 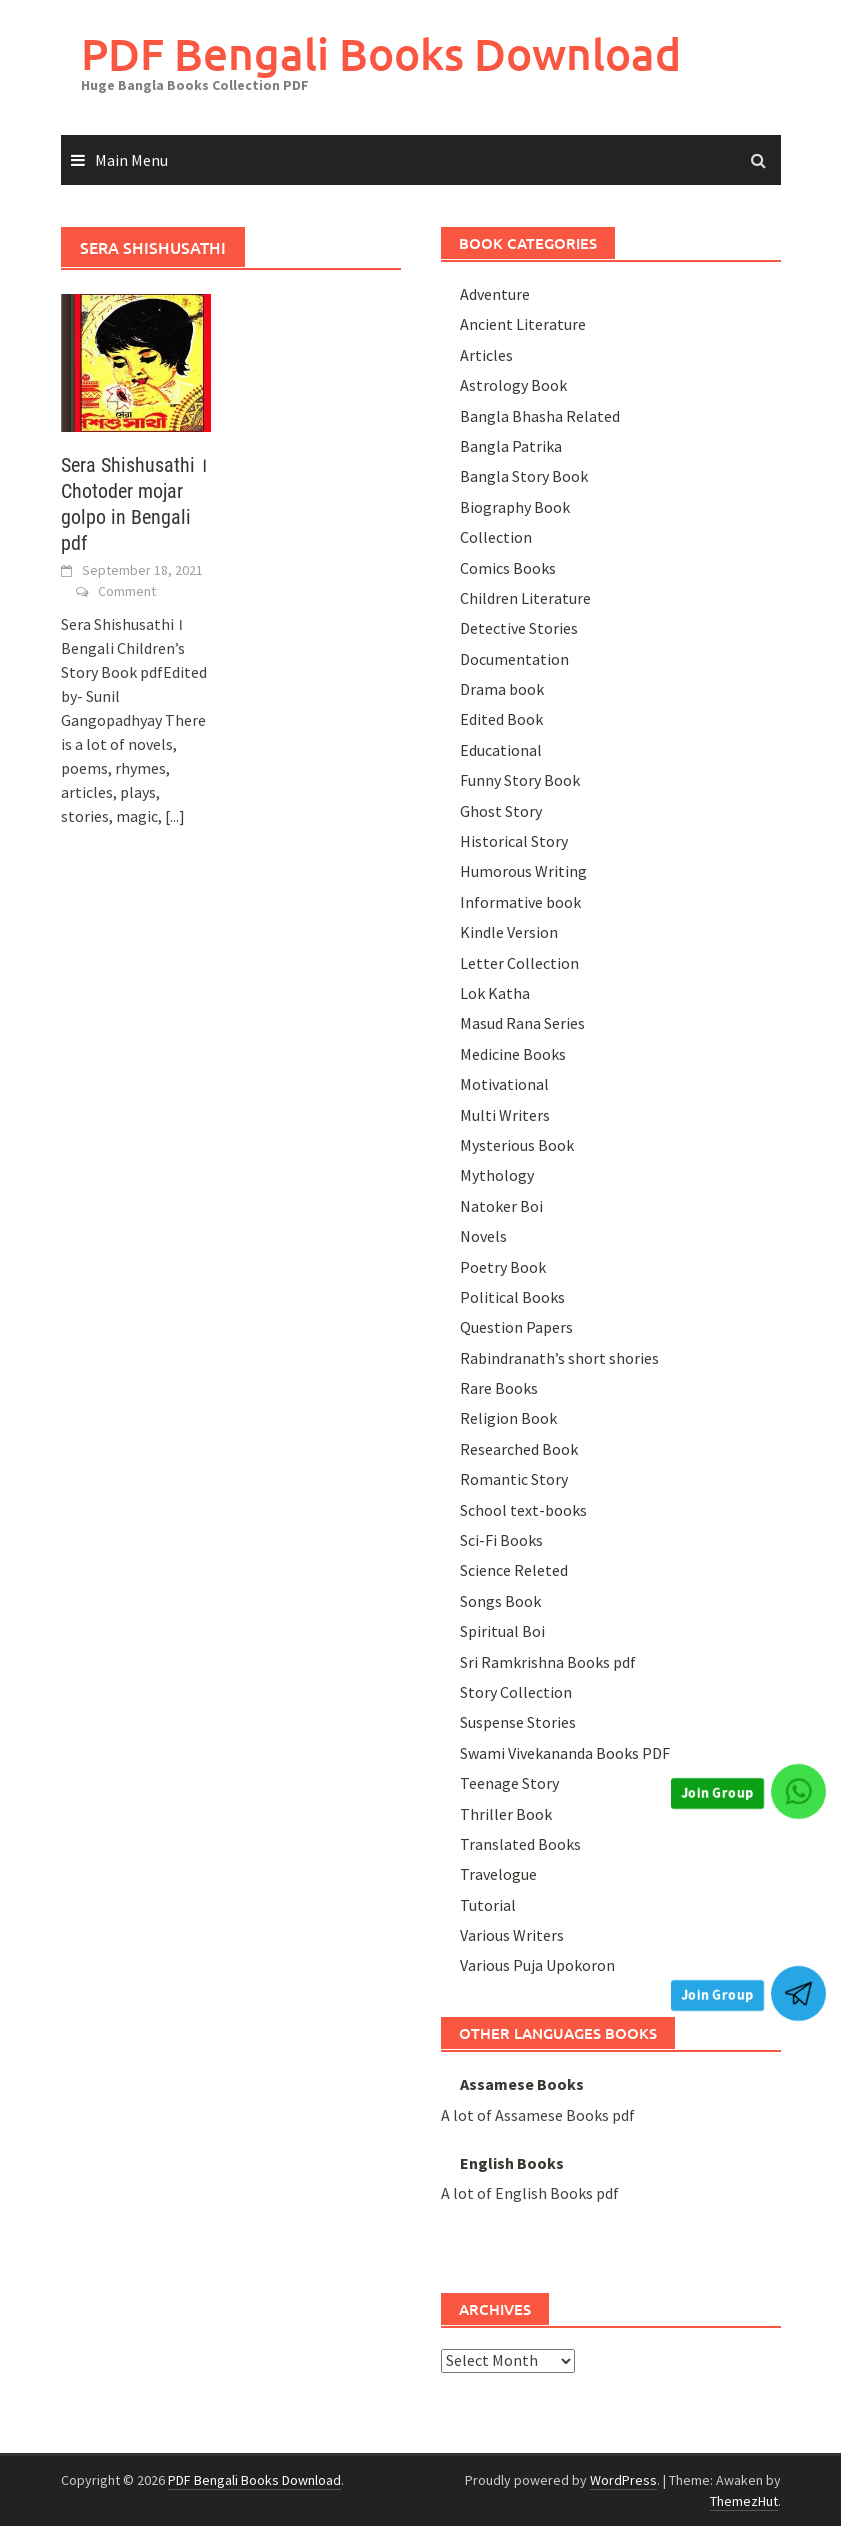 What do you see at coordinates (519, 963) in the screenshot?
I see `Letter Collection` at bounding box center [519, 963].